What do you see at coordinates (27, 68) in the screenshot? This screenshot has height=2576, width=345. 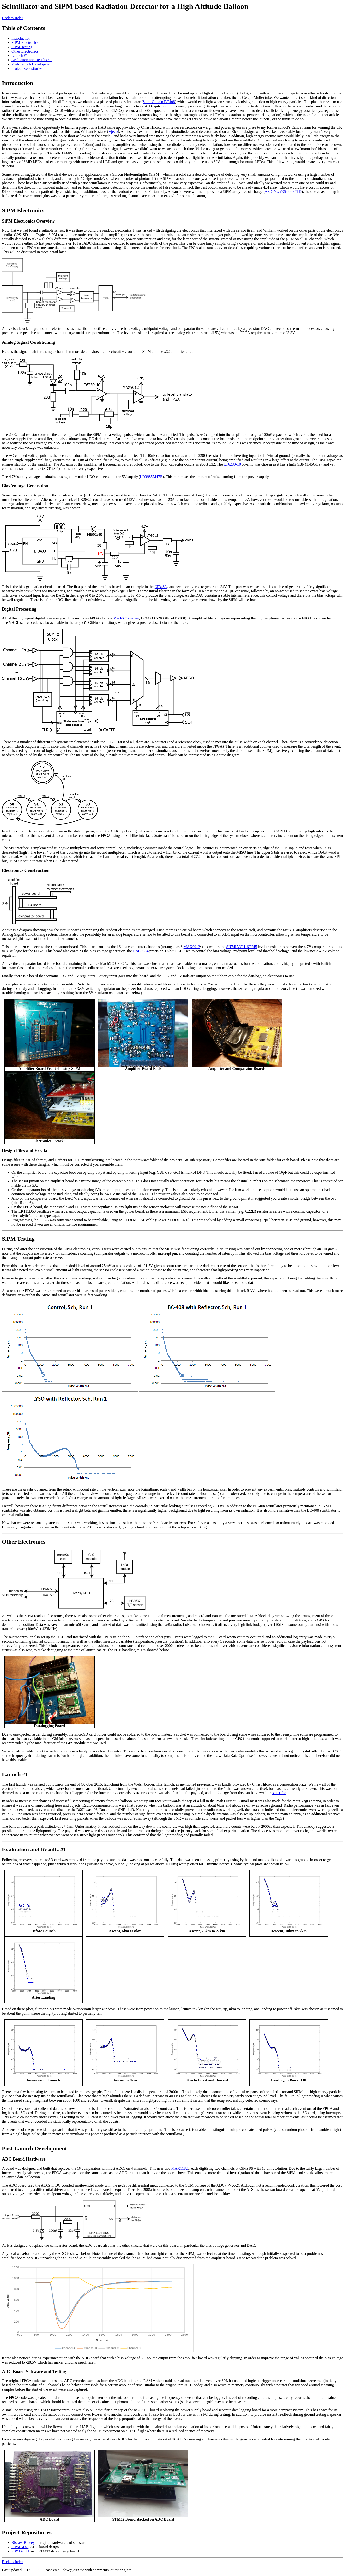 I see `Project Repositories` at bounding box center [27, 68].